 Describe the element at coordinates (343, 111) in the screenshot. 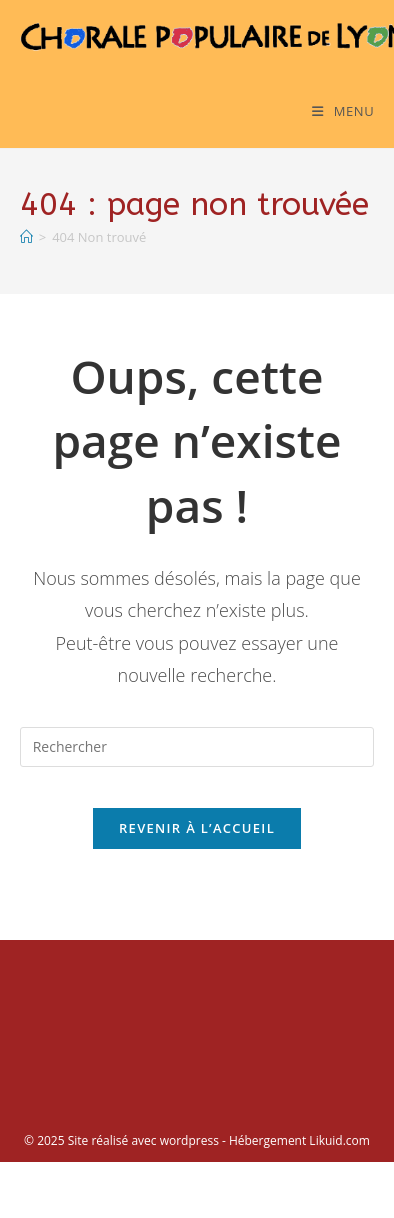

I see `[Menu mobile]` at that location.